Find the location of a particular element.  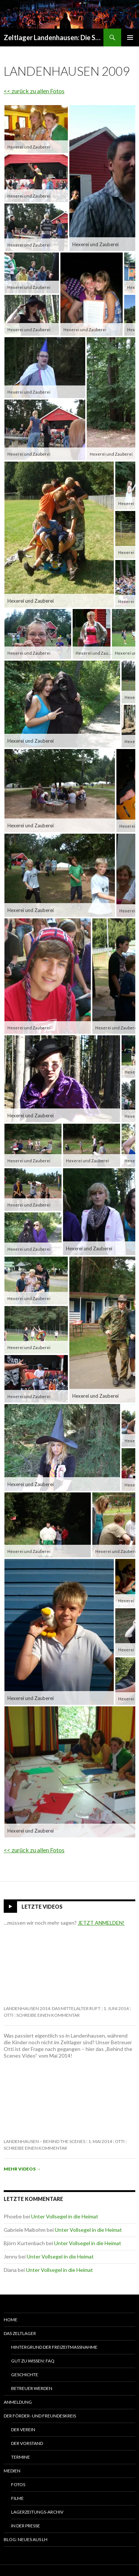

Fotos is located at coordinates (18, 2484).